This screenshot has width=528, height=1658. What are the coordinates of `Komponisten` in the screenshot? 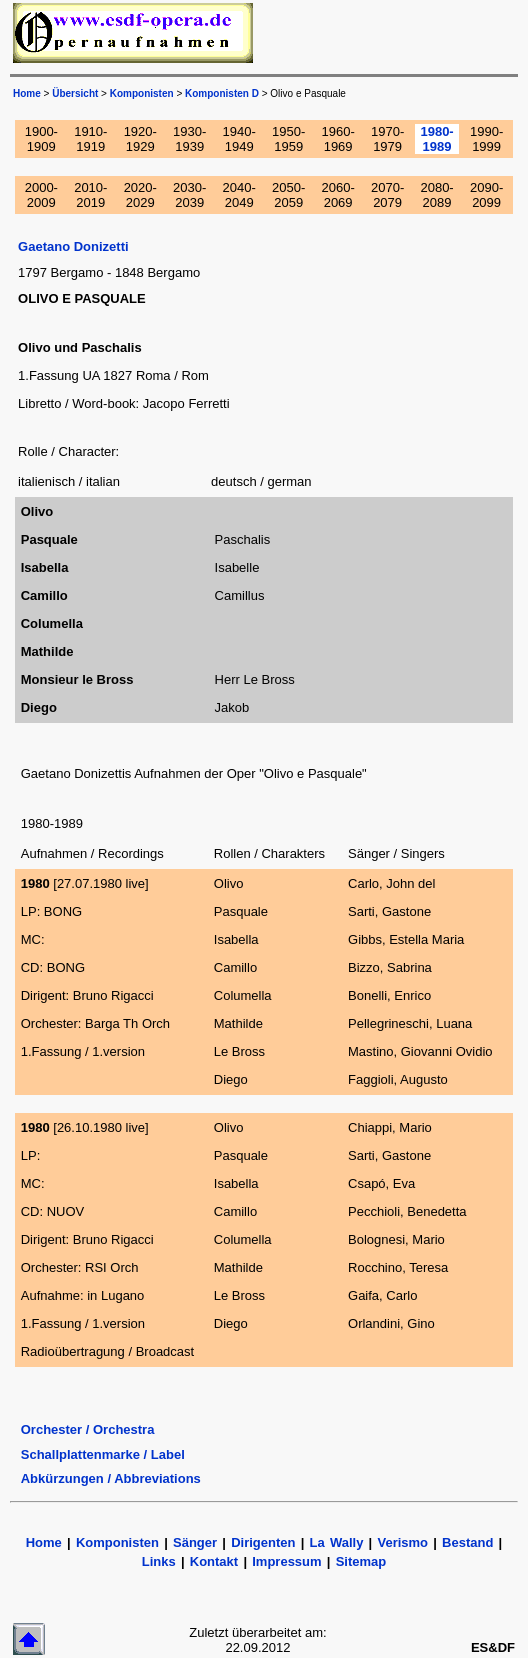 It's located at (142, 93).